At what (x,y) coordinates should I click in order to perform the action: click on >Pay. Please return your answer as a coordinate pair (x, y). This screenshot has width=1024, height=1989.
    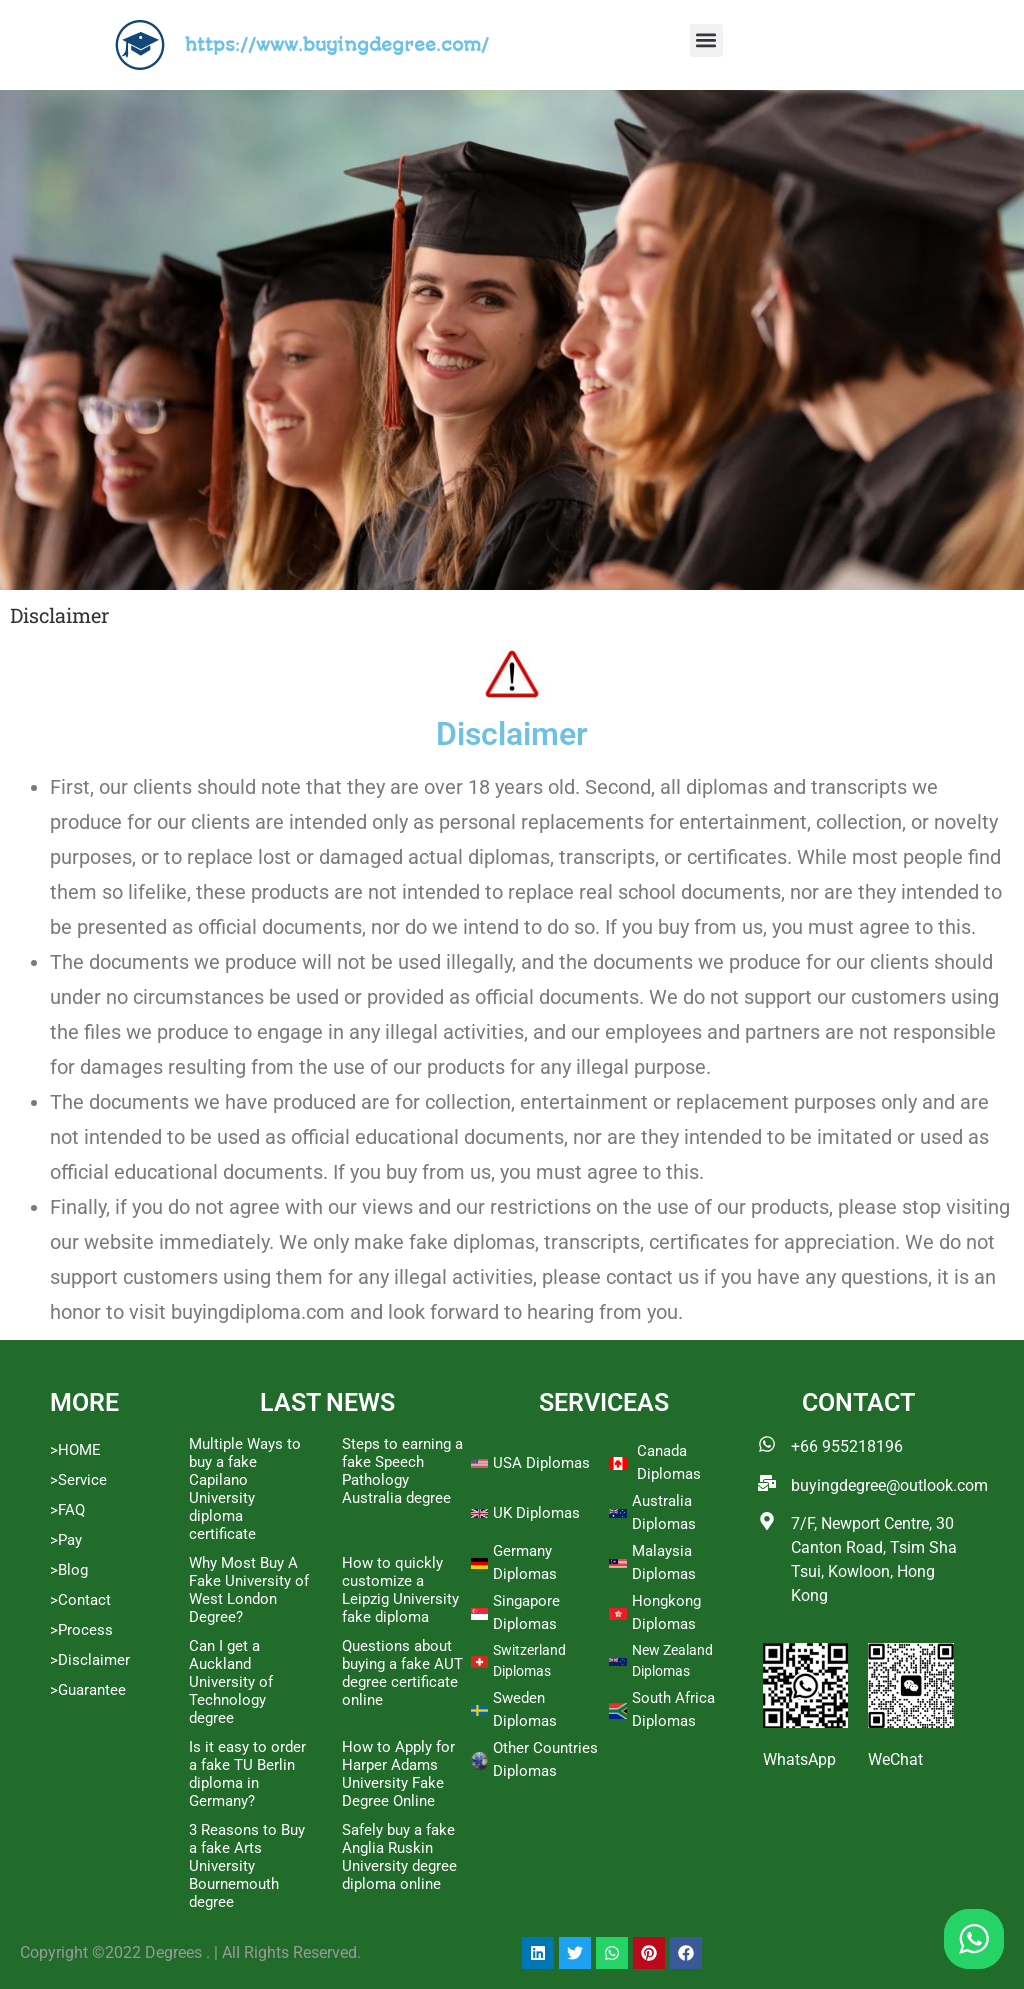
    Looking at the image, I should click on (66, 1540).